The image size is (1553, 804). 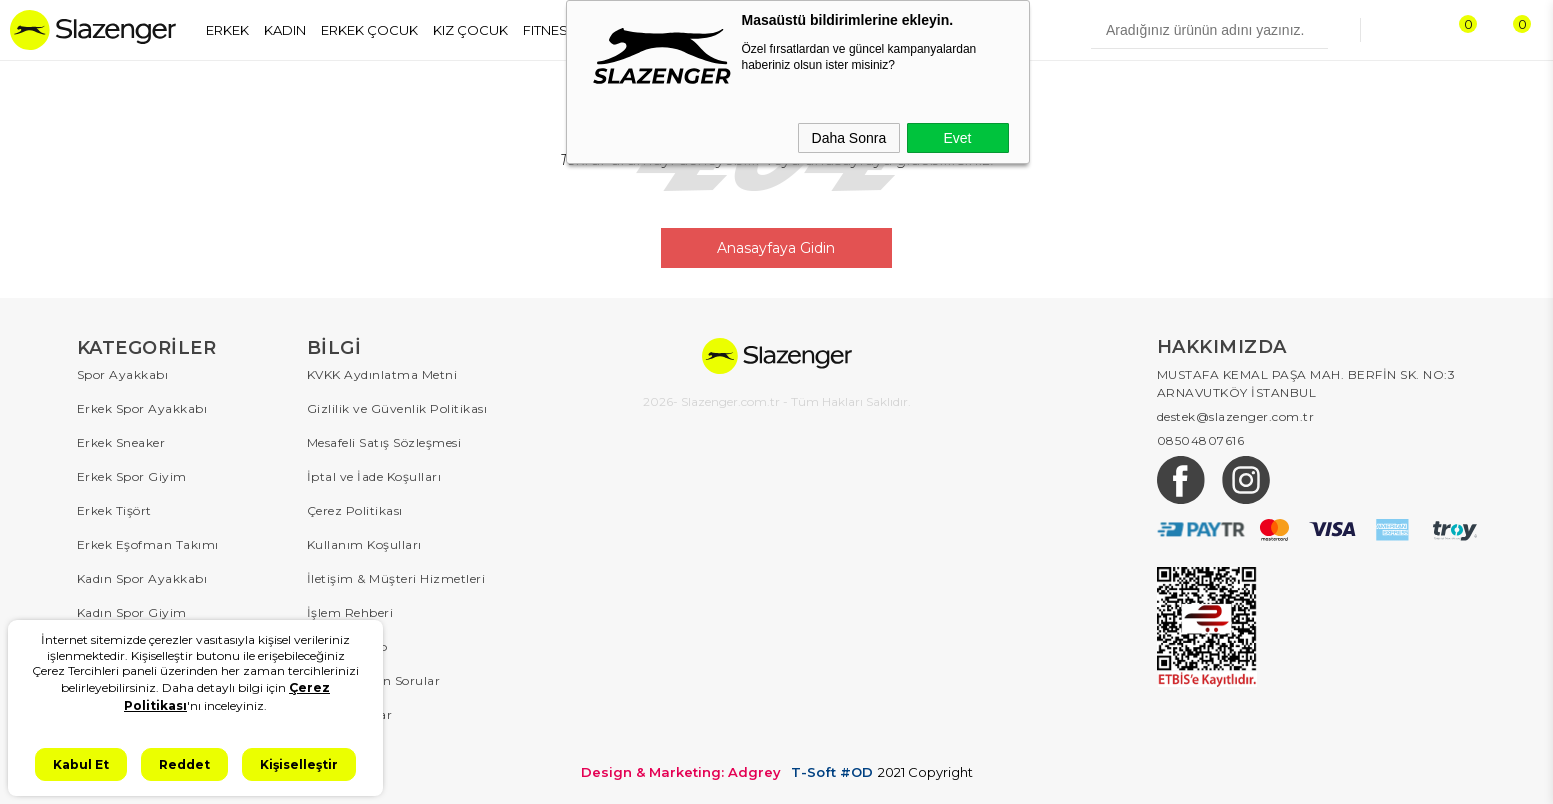 I want to click on ERKEK ÇOCUK, so click(x=369, y=30).